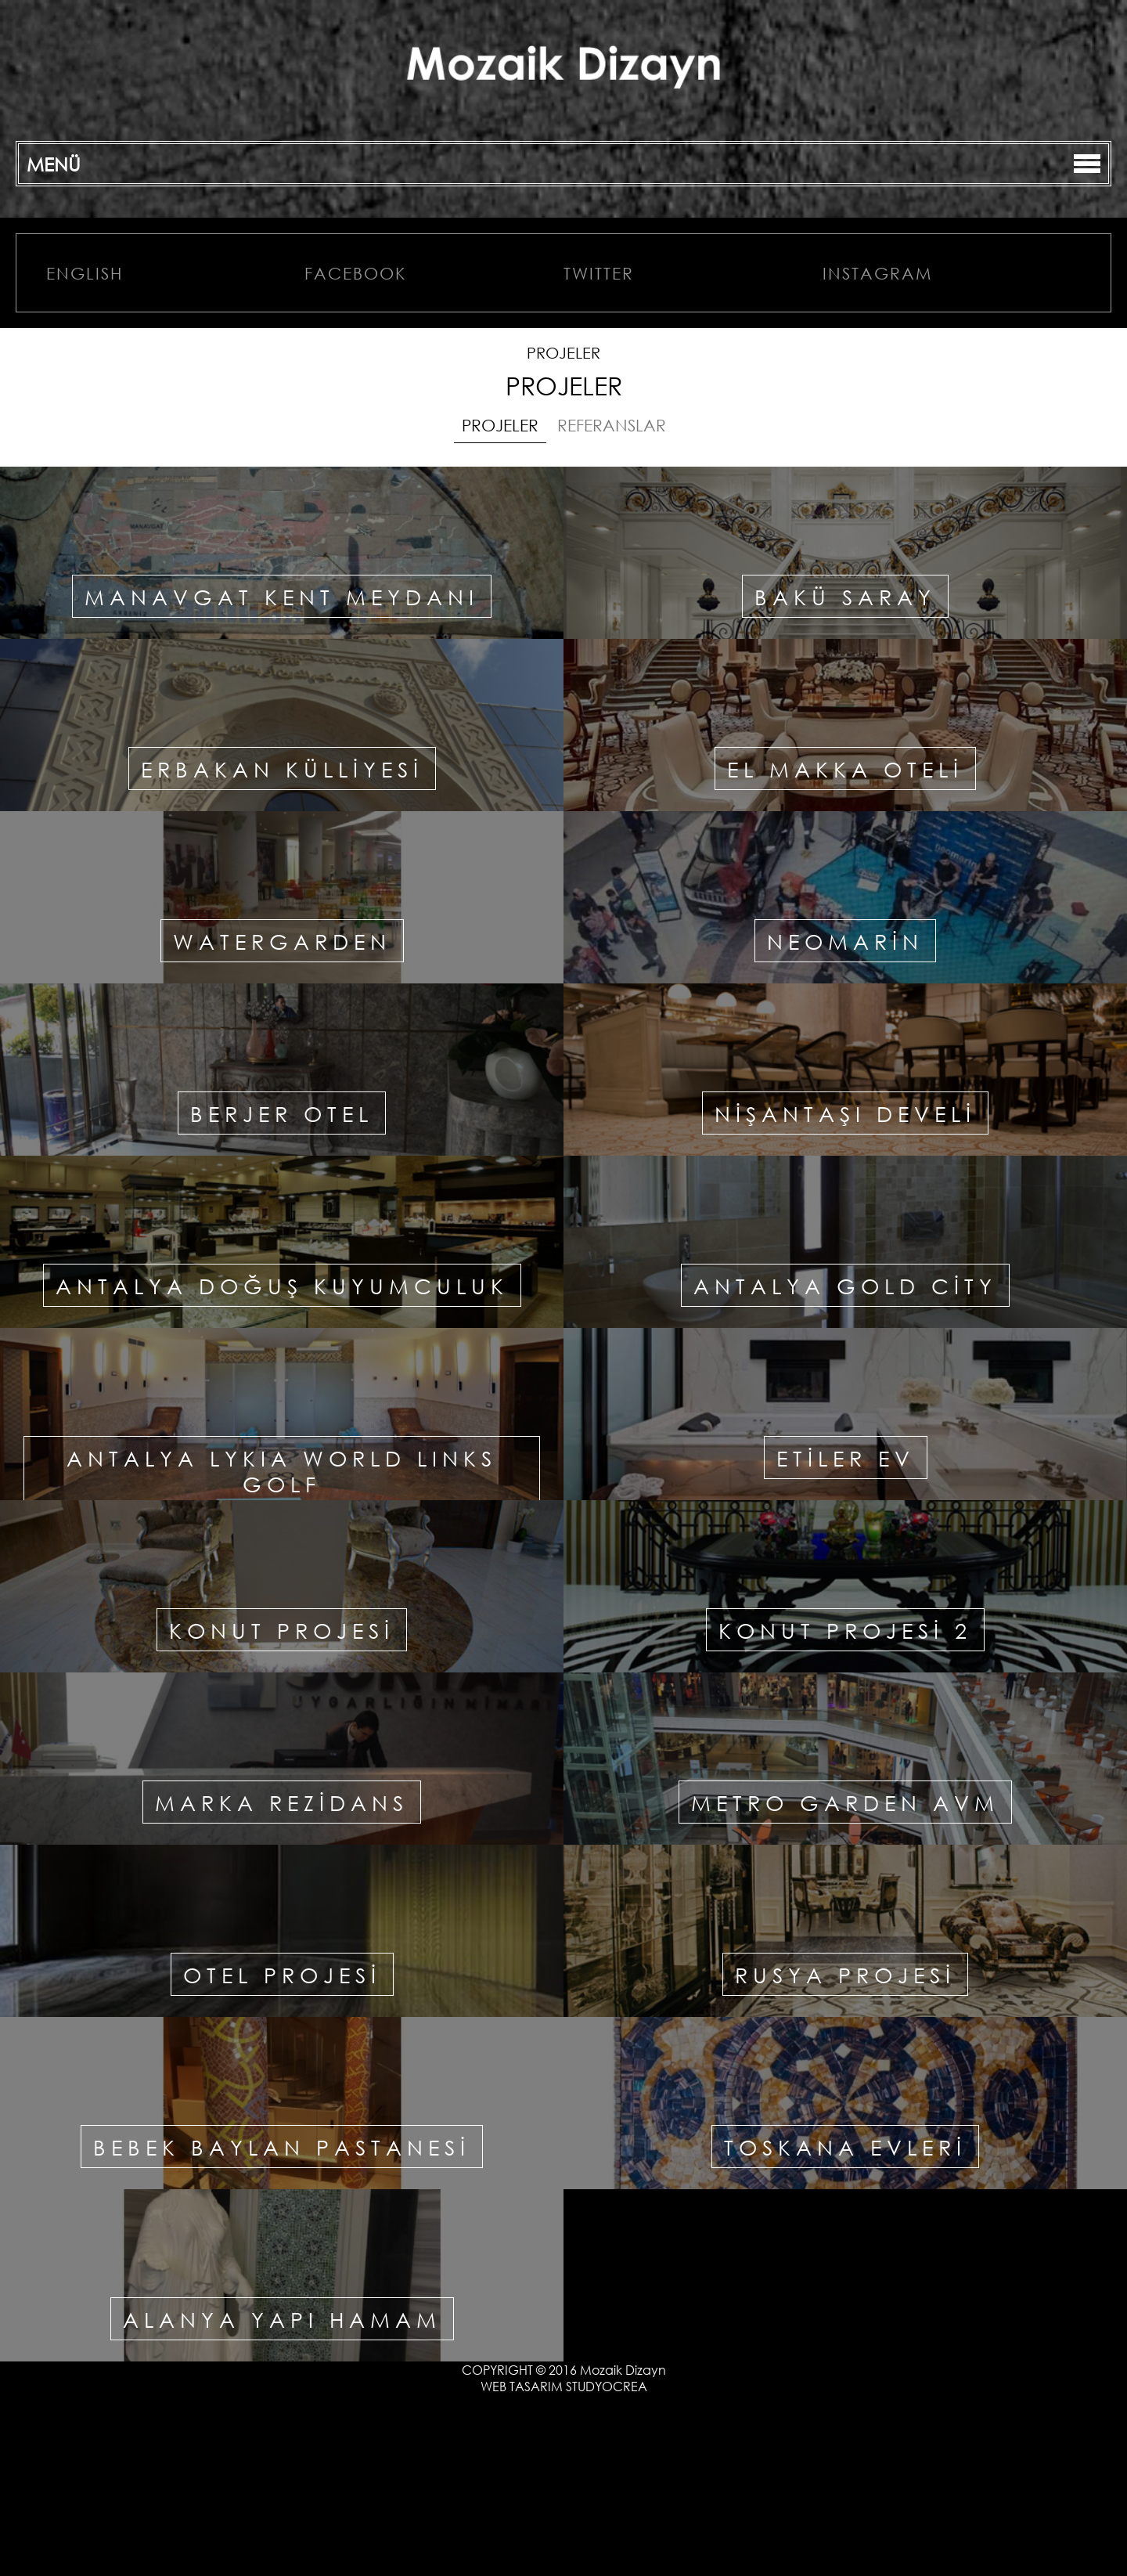  Describe the element at coordinates (500, 425) in the screenshot. I see `PROJELER` at that location.